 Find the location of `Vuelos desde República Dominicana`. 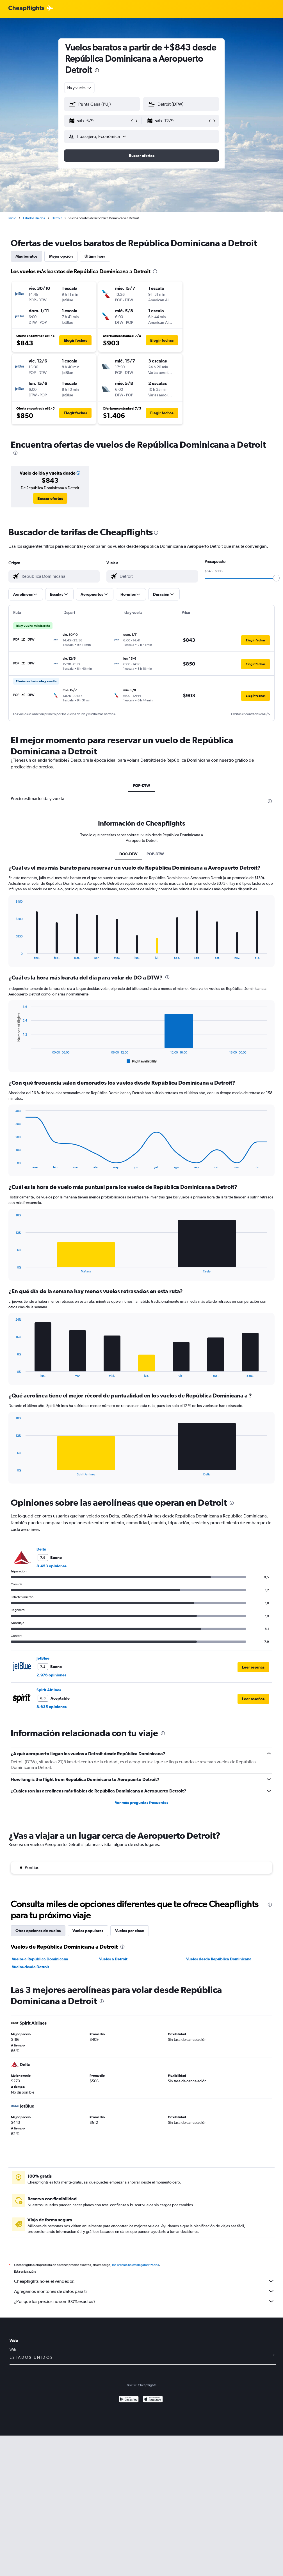

Vuelos desde República Dominicana is located at coordinates (219, 1959).